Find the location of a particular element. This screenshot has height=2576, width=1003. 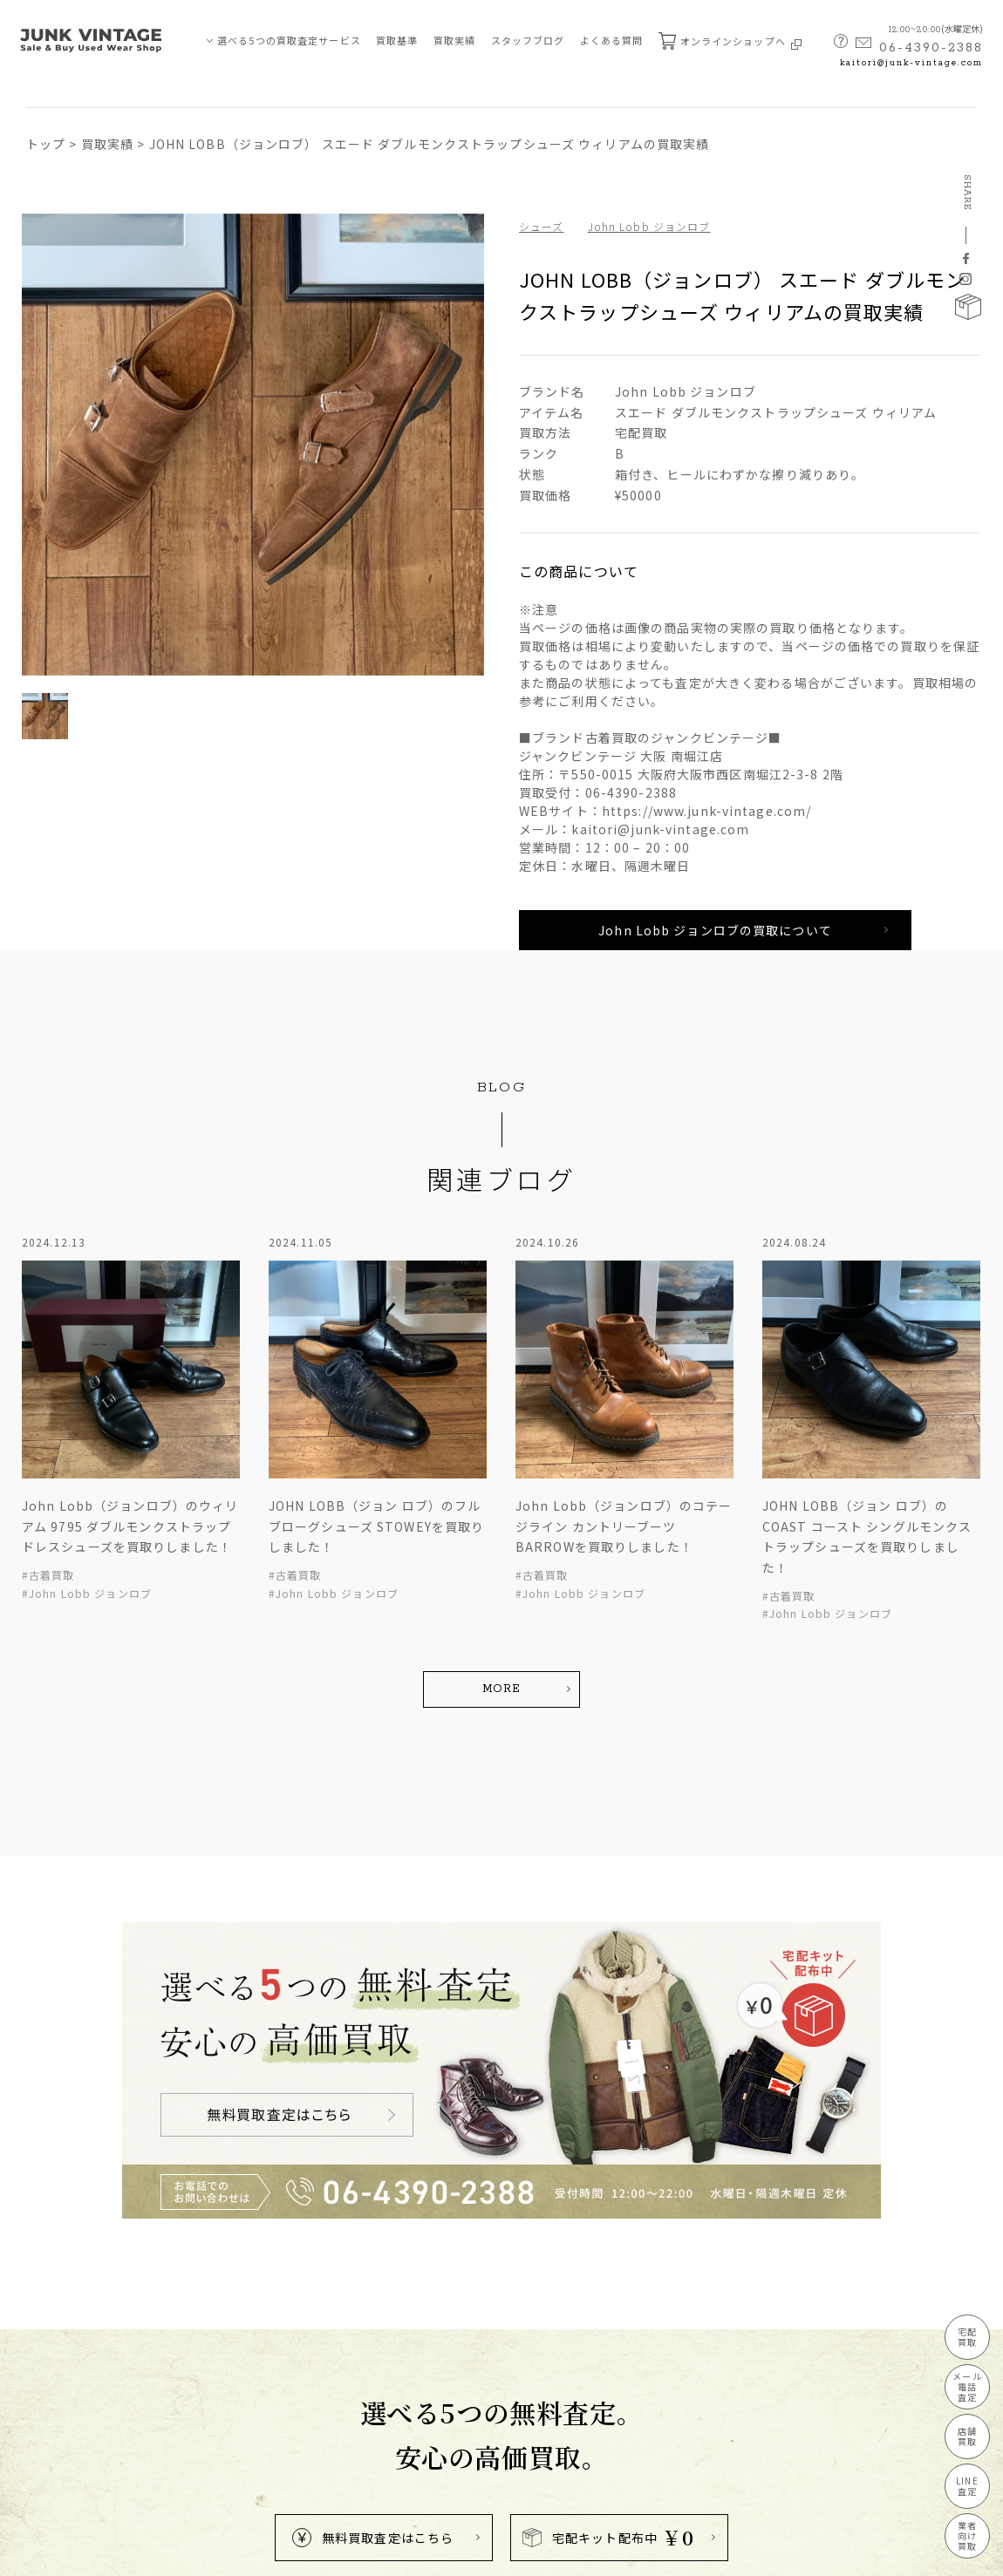

メール電話査定 is located at coordinates (966, 2386).